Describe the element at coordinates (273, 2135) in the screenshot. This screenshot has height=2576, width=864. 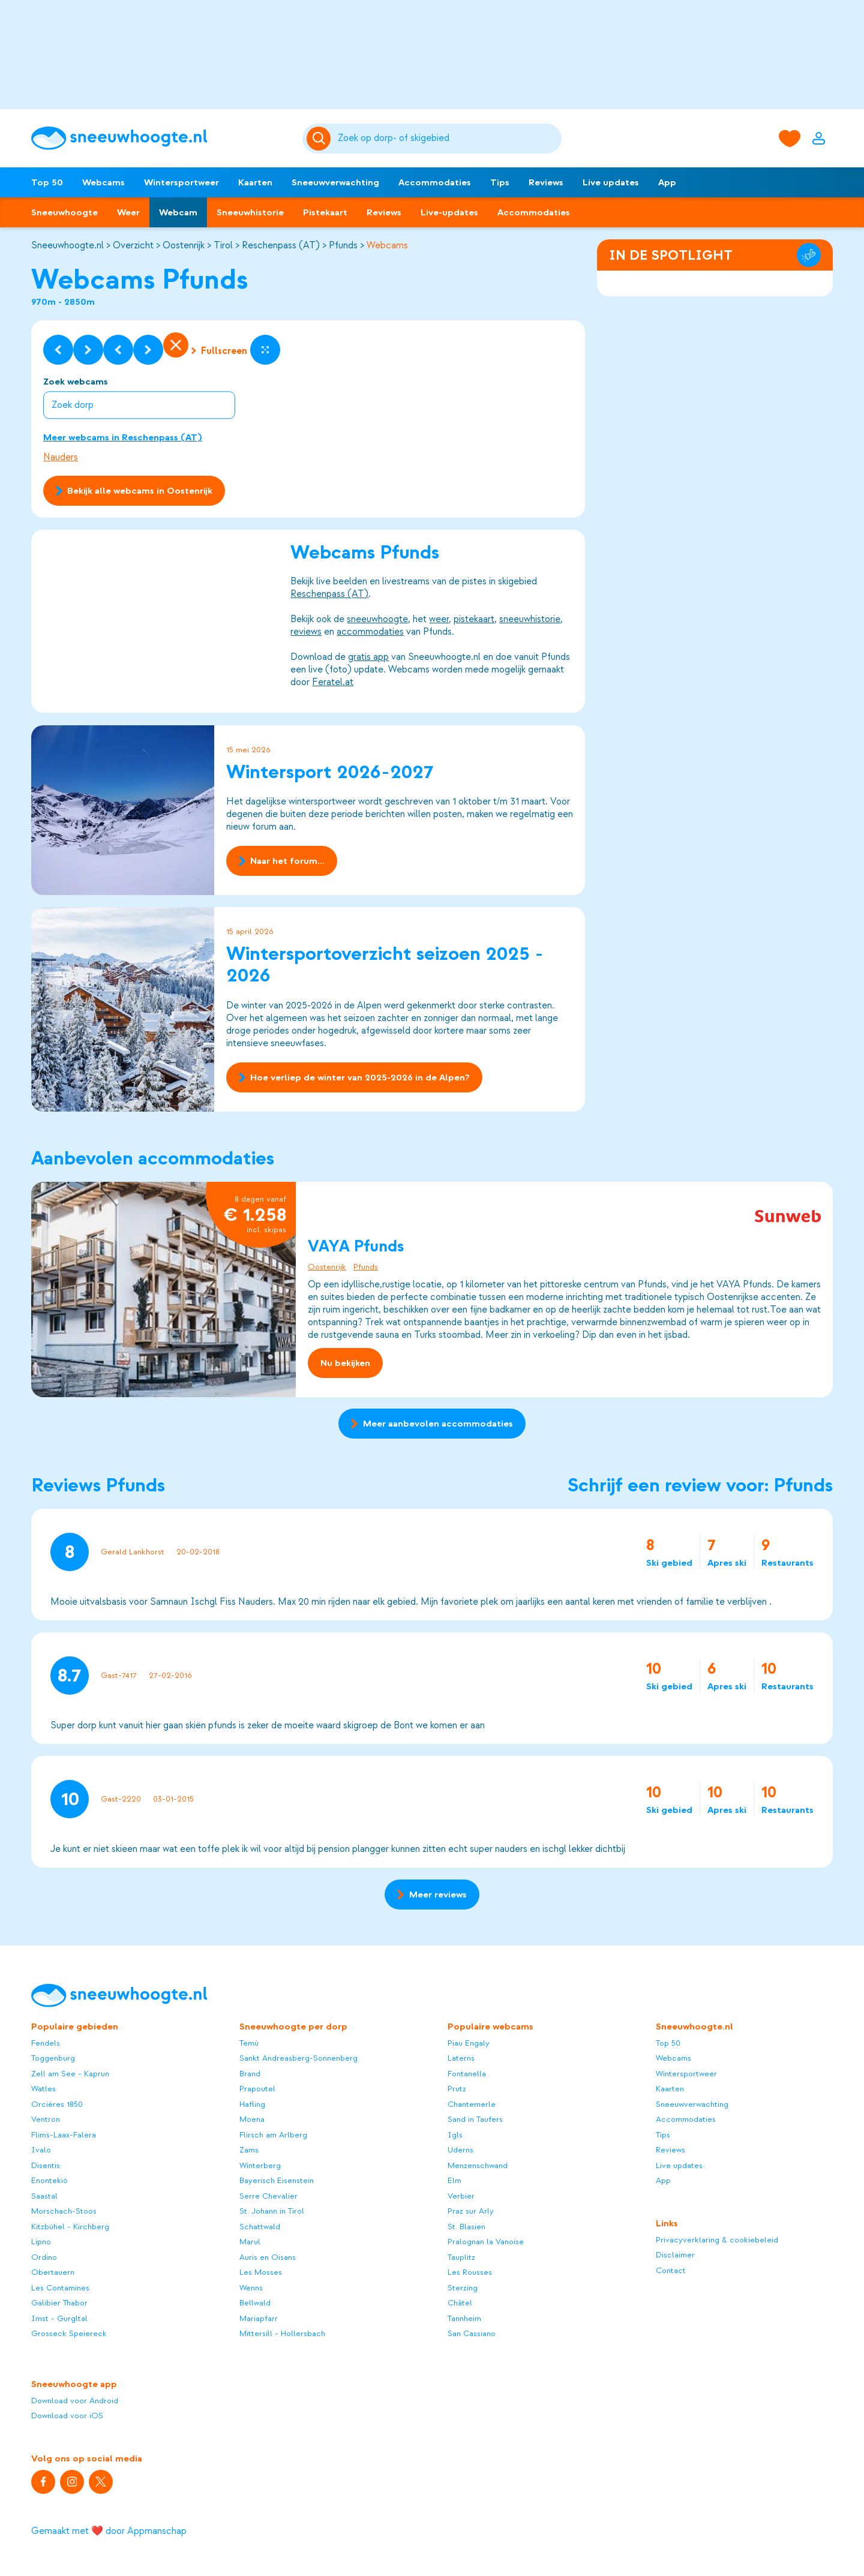
I see `Flirsch am Arlberg` at that location.